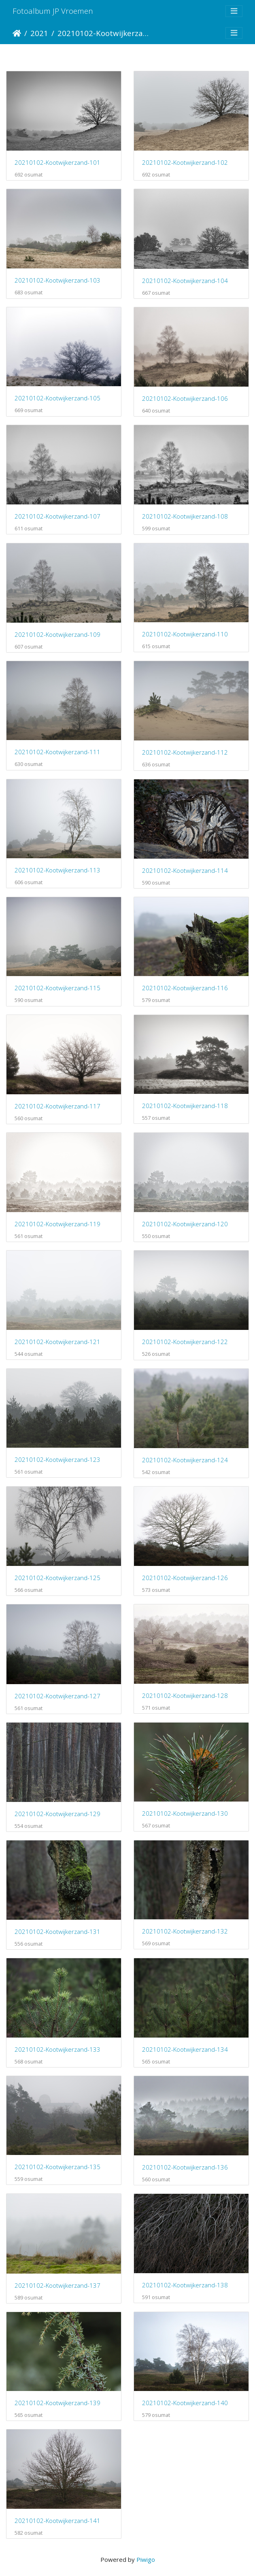  I want to click on 20210102-Kootwijkerzand-131, so click(57, 1931).